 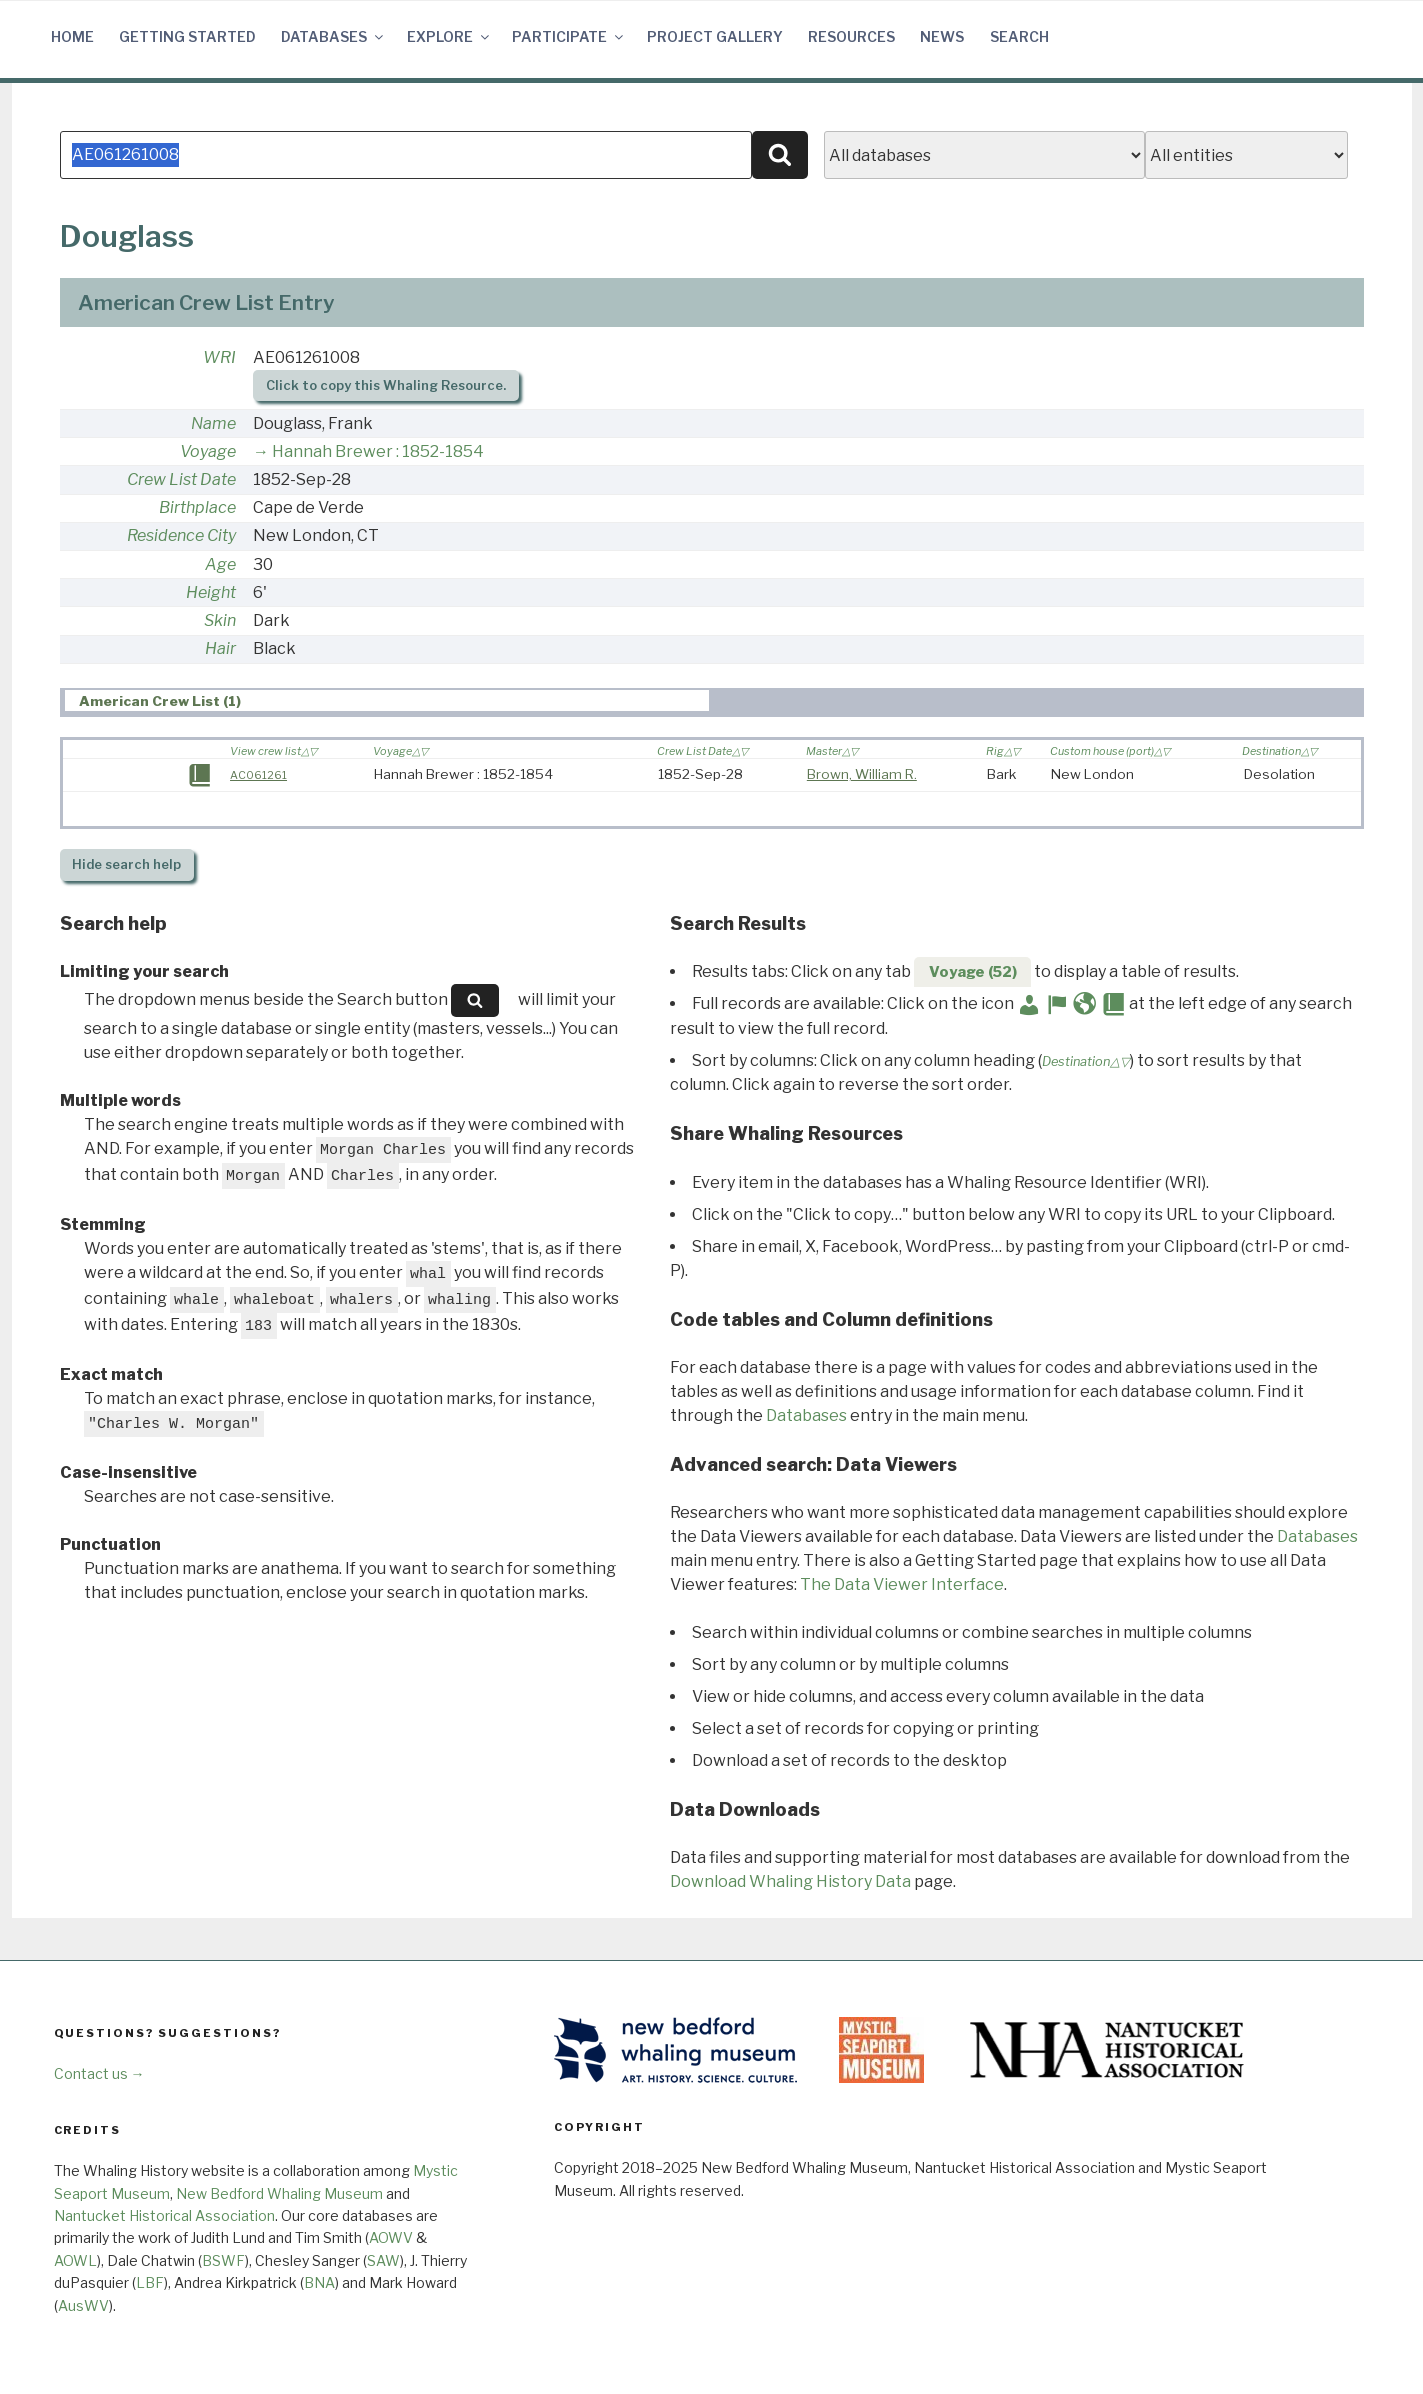 What do you see at coordinates (187, 36) in the screenshot?
I see `Getting Started` at bounding box center [187, 36].